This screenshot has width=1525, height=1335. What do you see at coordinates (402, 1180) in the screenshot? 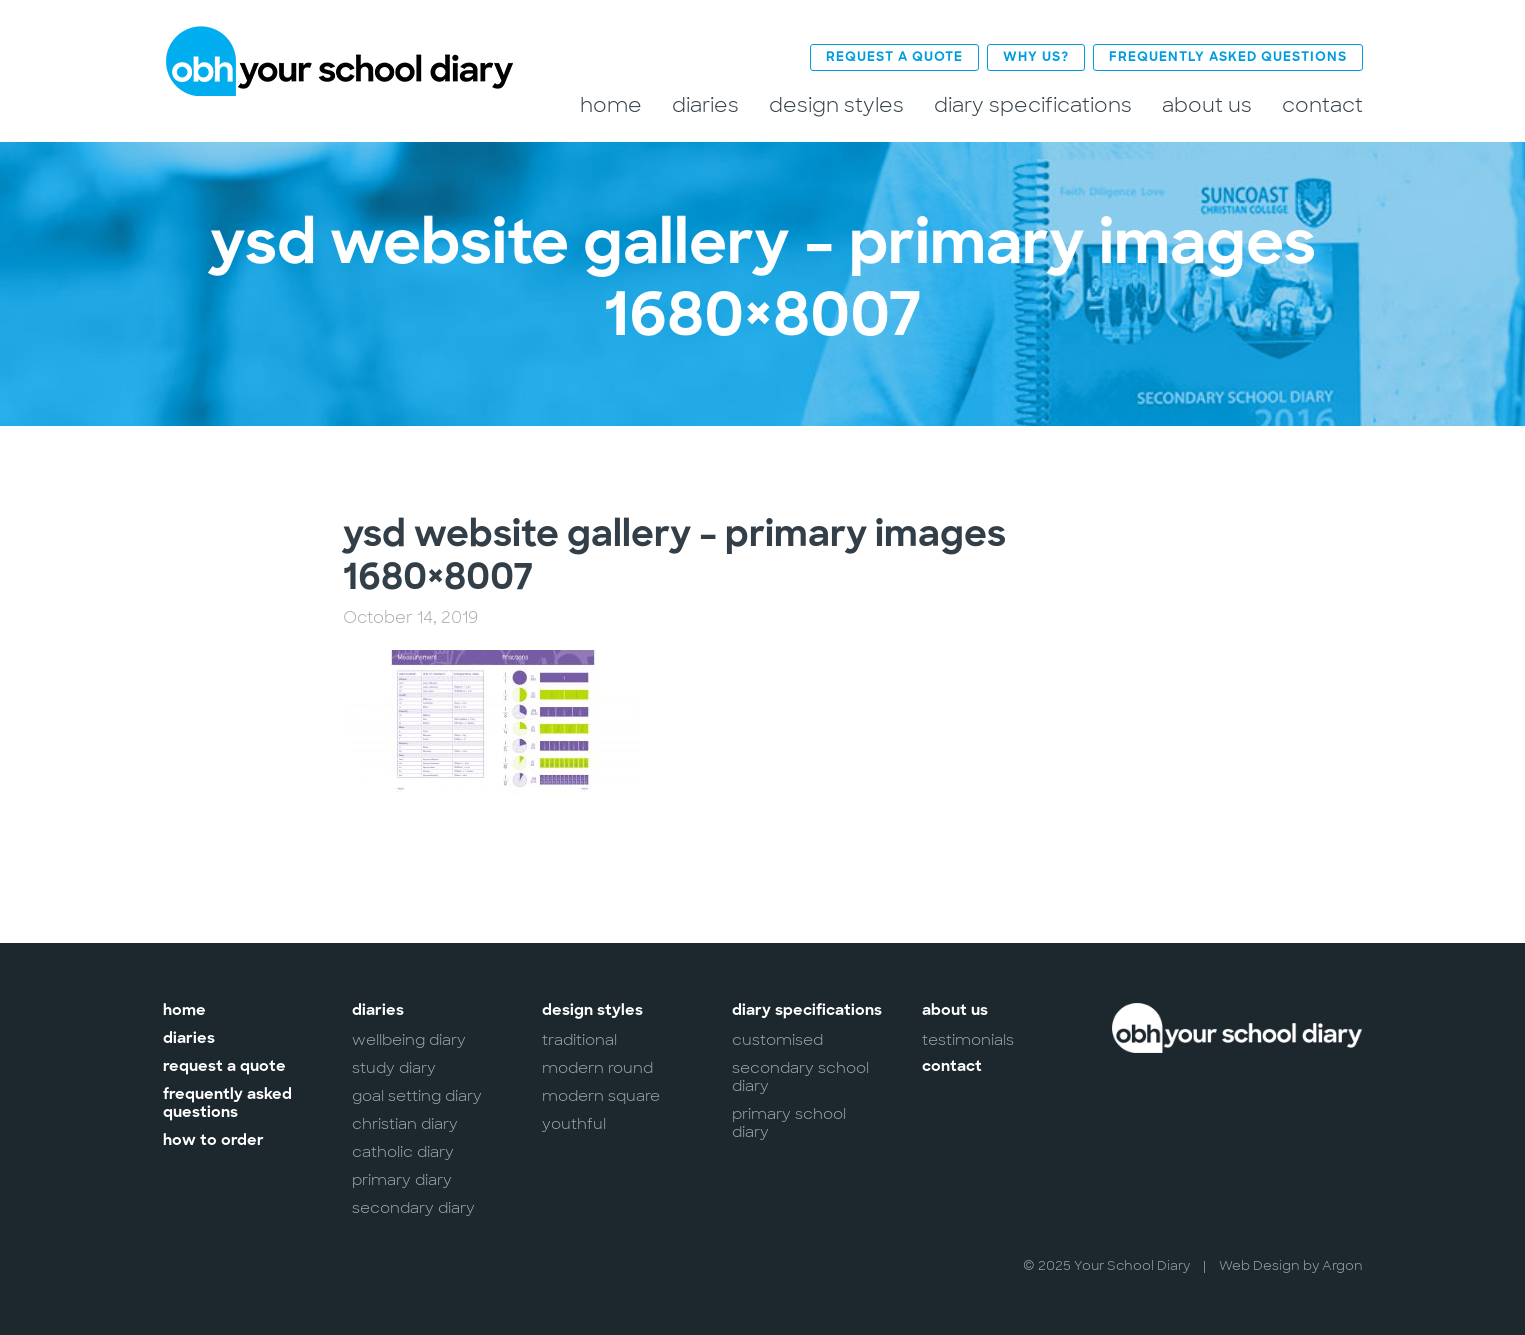
I see `Primary Diary` at bounding box center [402, 1180].